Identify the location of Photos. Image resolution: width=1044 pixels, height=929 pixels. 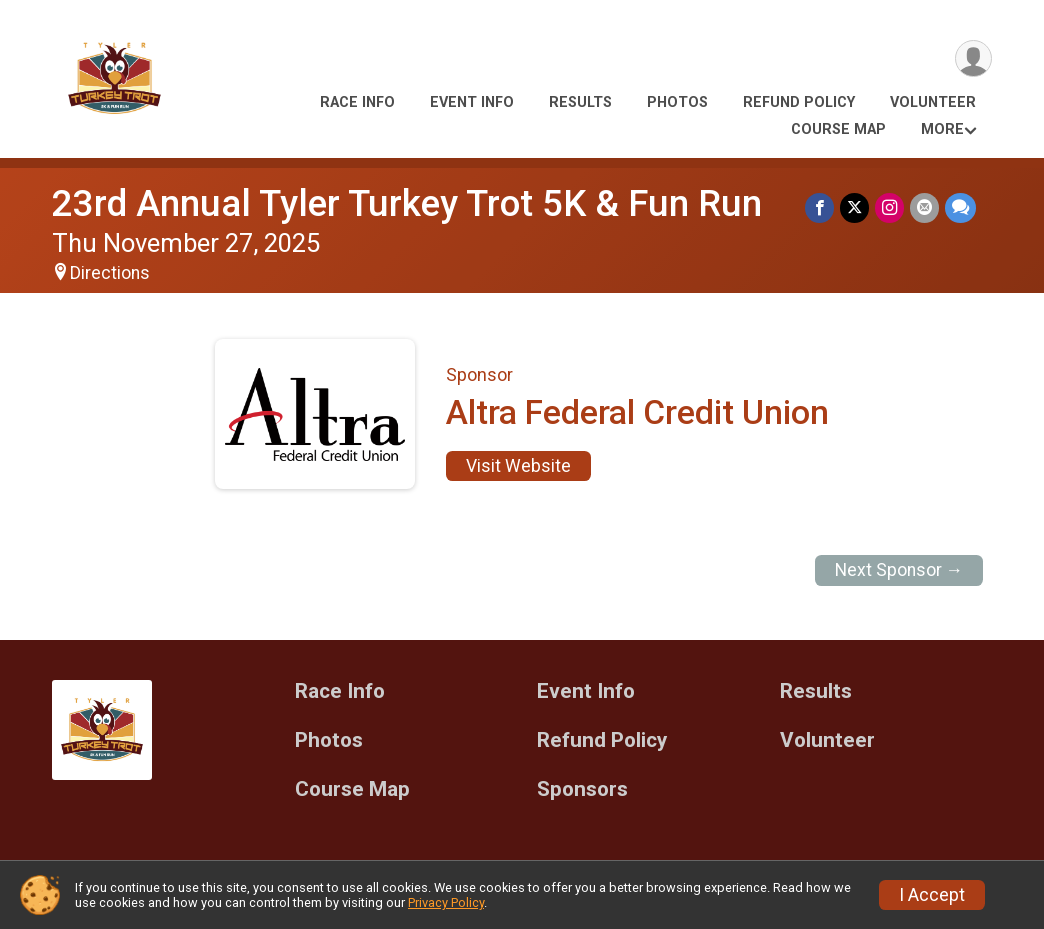
(677, 102).